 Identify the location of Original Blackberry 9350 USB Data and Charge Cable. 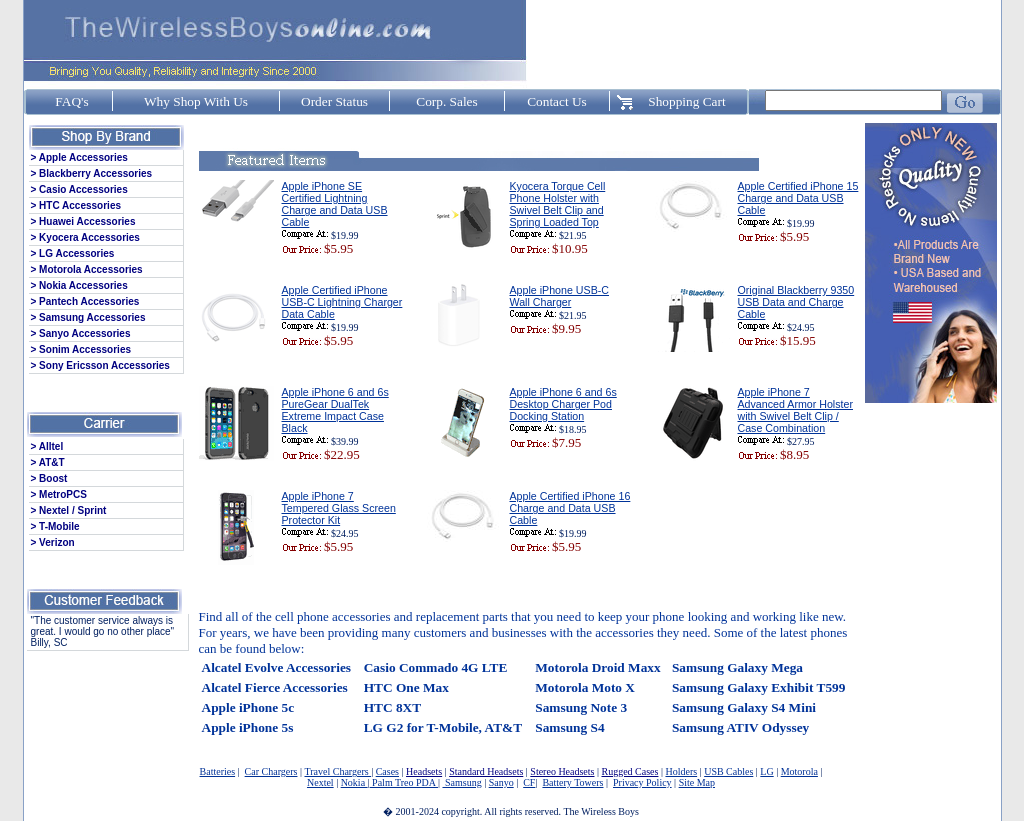
(796, 302).